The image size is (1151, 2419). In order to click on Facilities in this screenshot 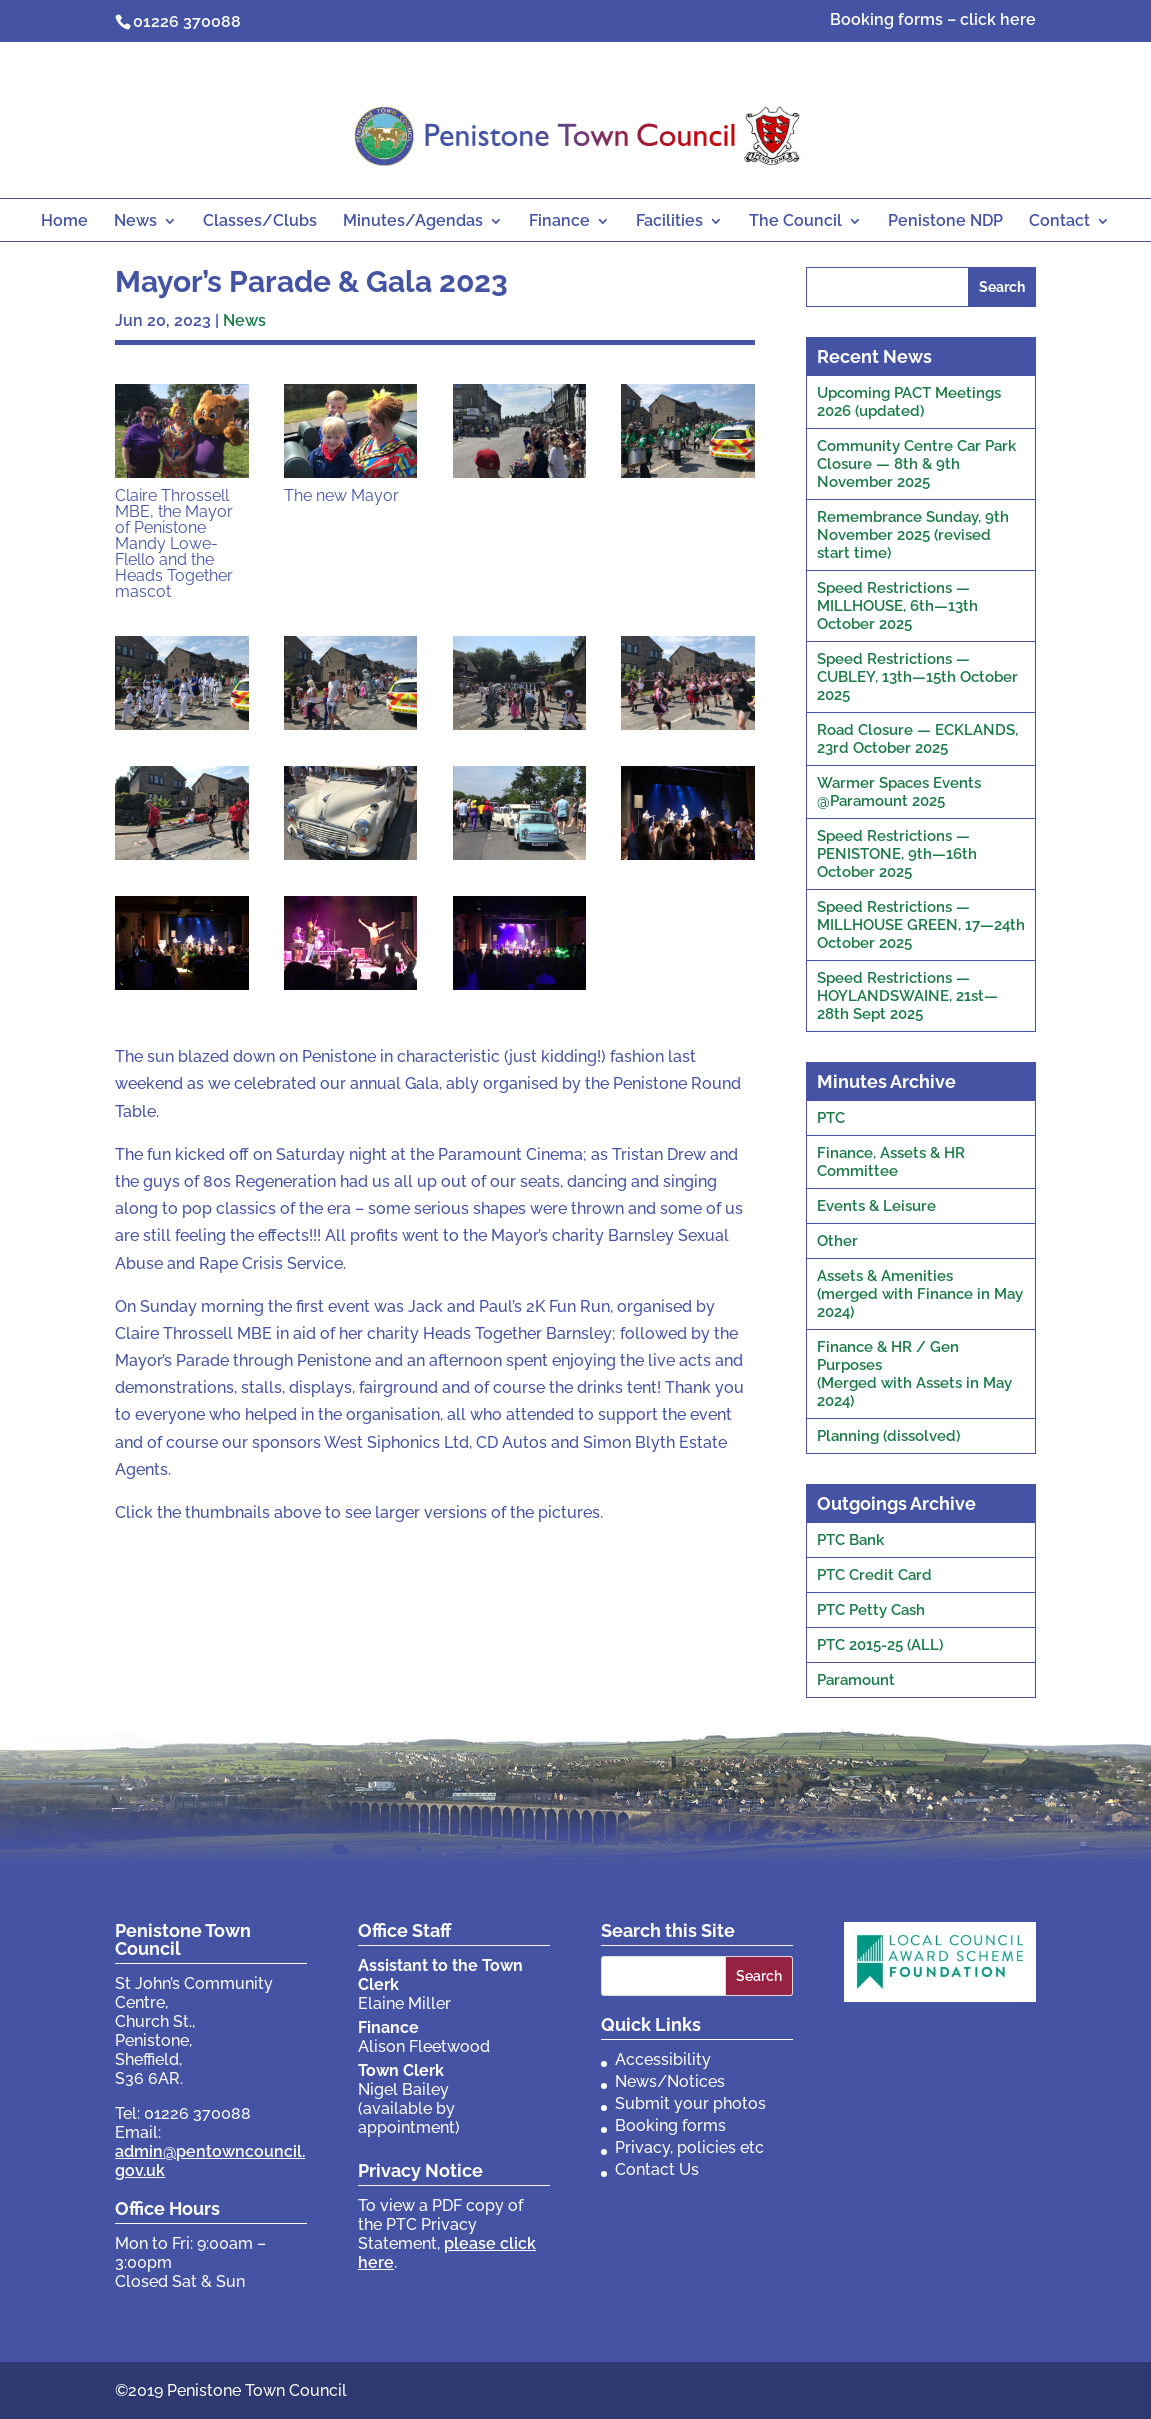, I will do `click(669, 222)`.